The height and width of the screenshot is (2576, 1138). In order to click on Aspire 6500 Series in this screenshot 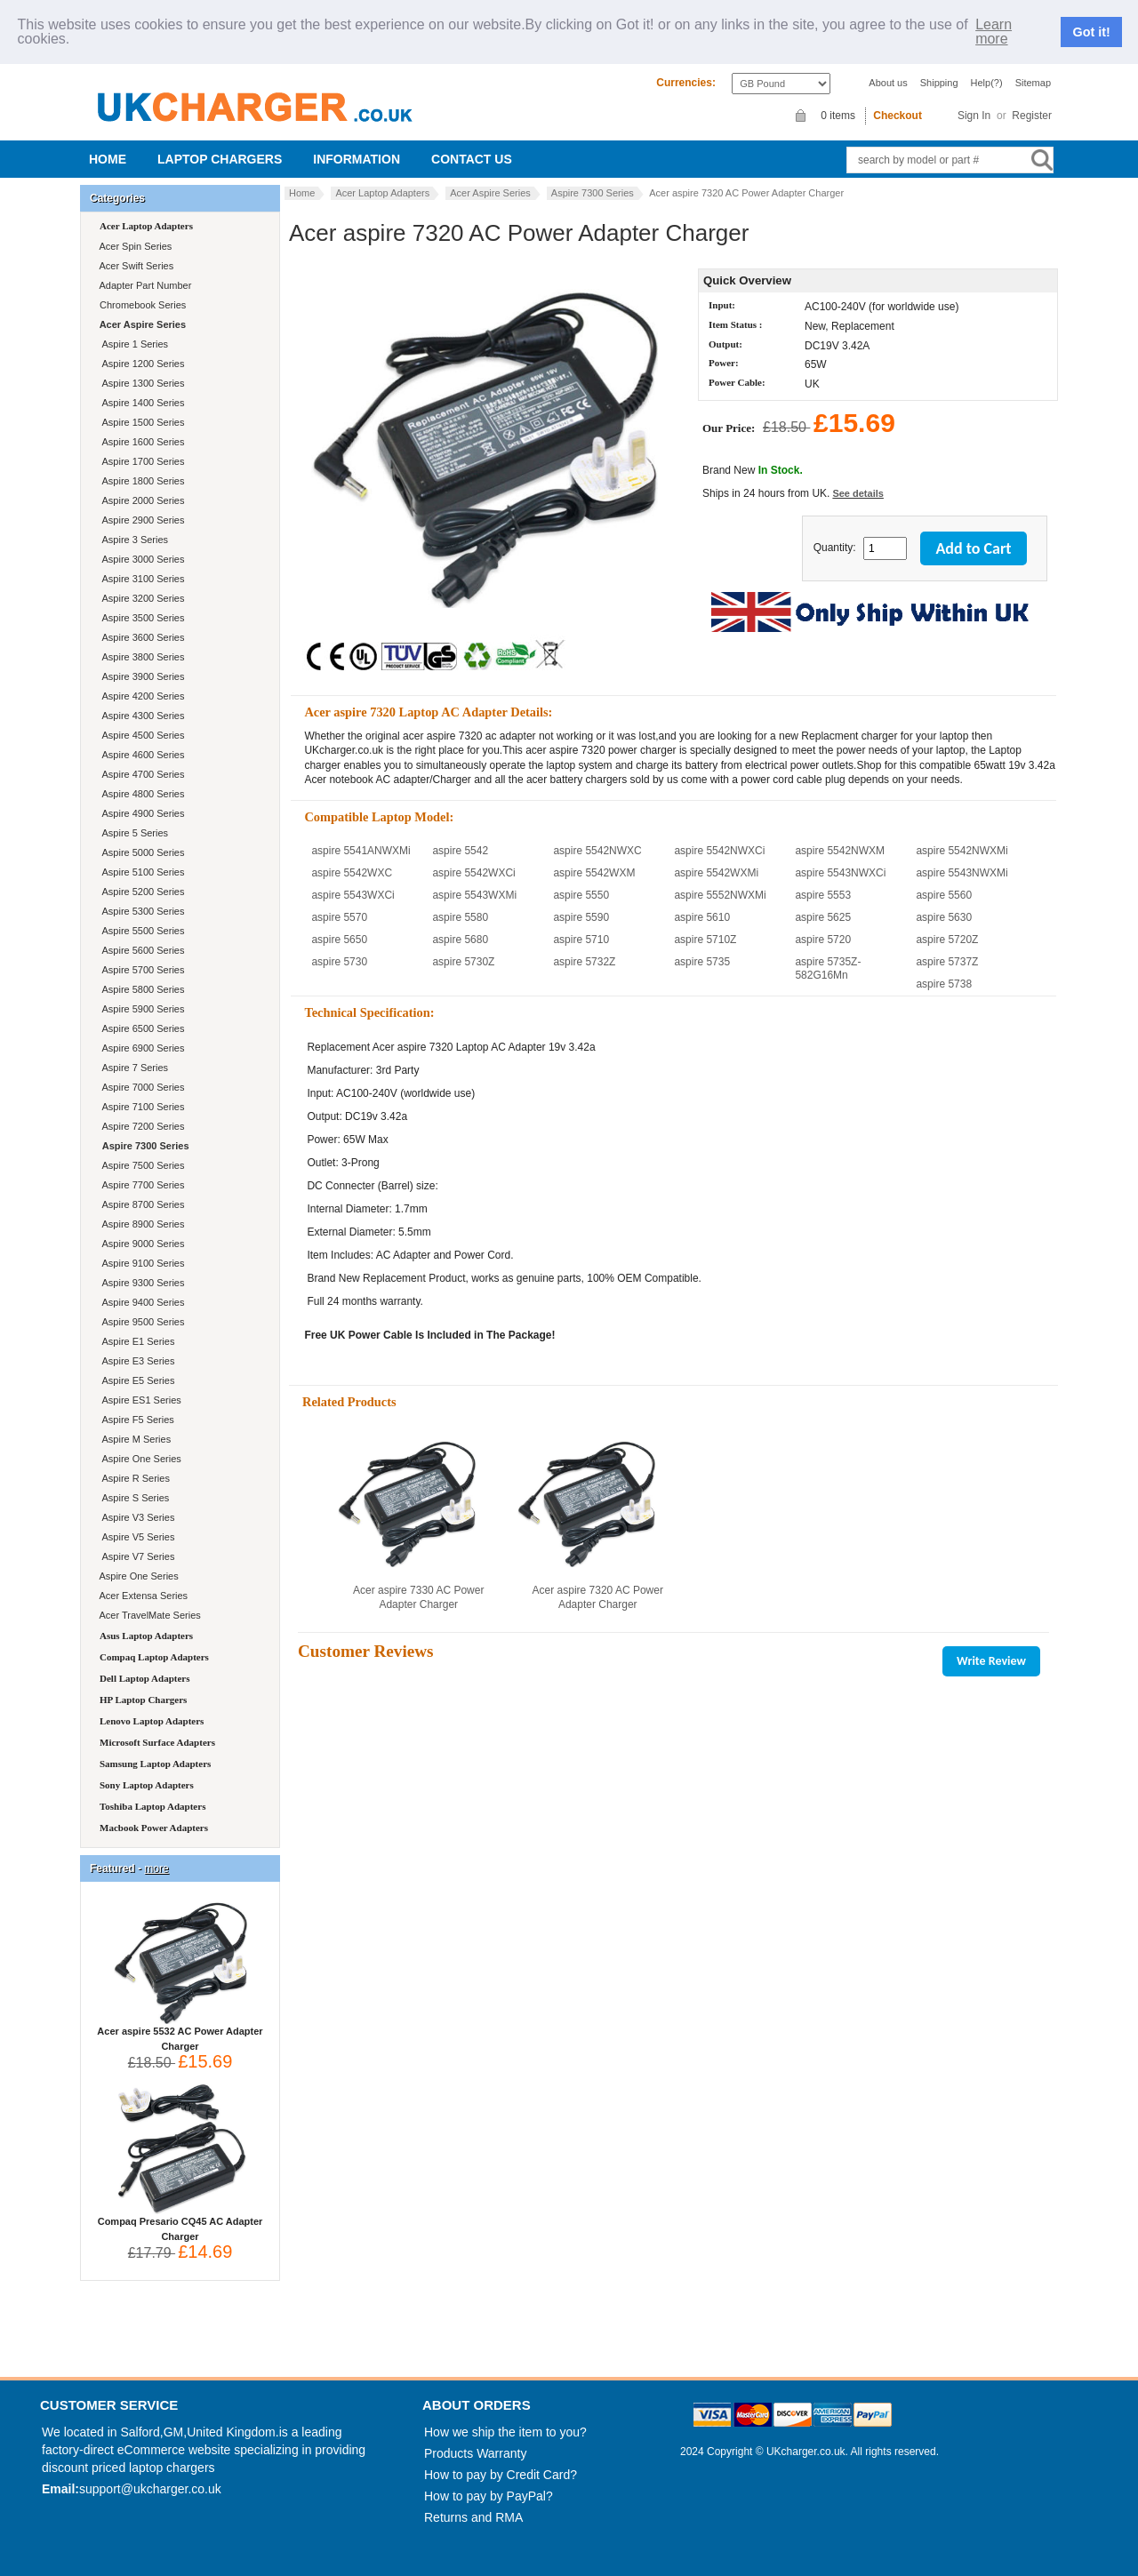, I will do `click(140, 1028)`.